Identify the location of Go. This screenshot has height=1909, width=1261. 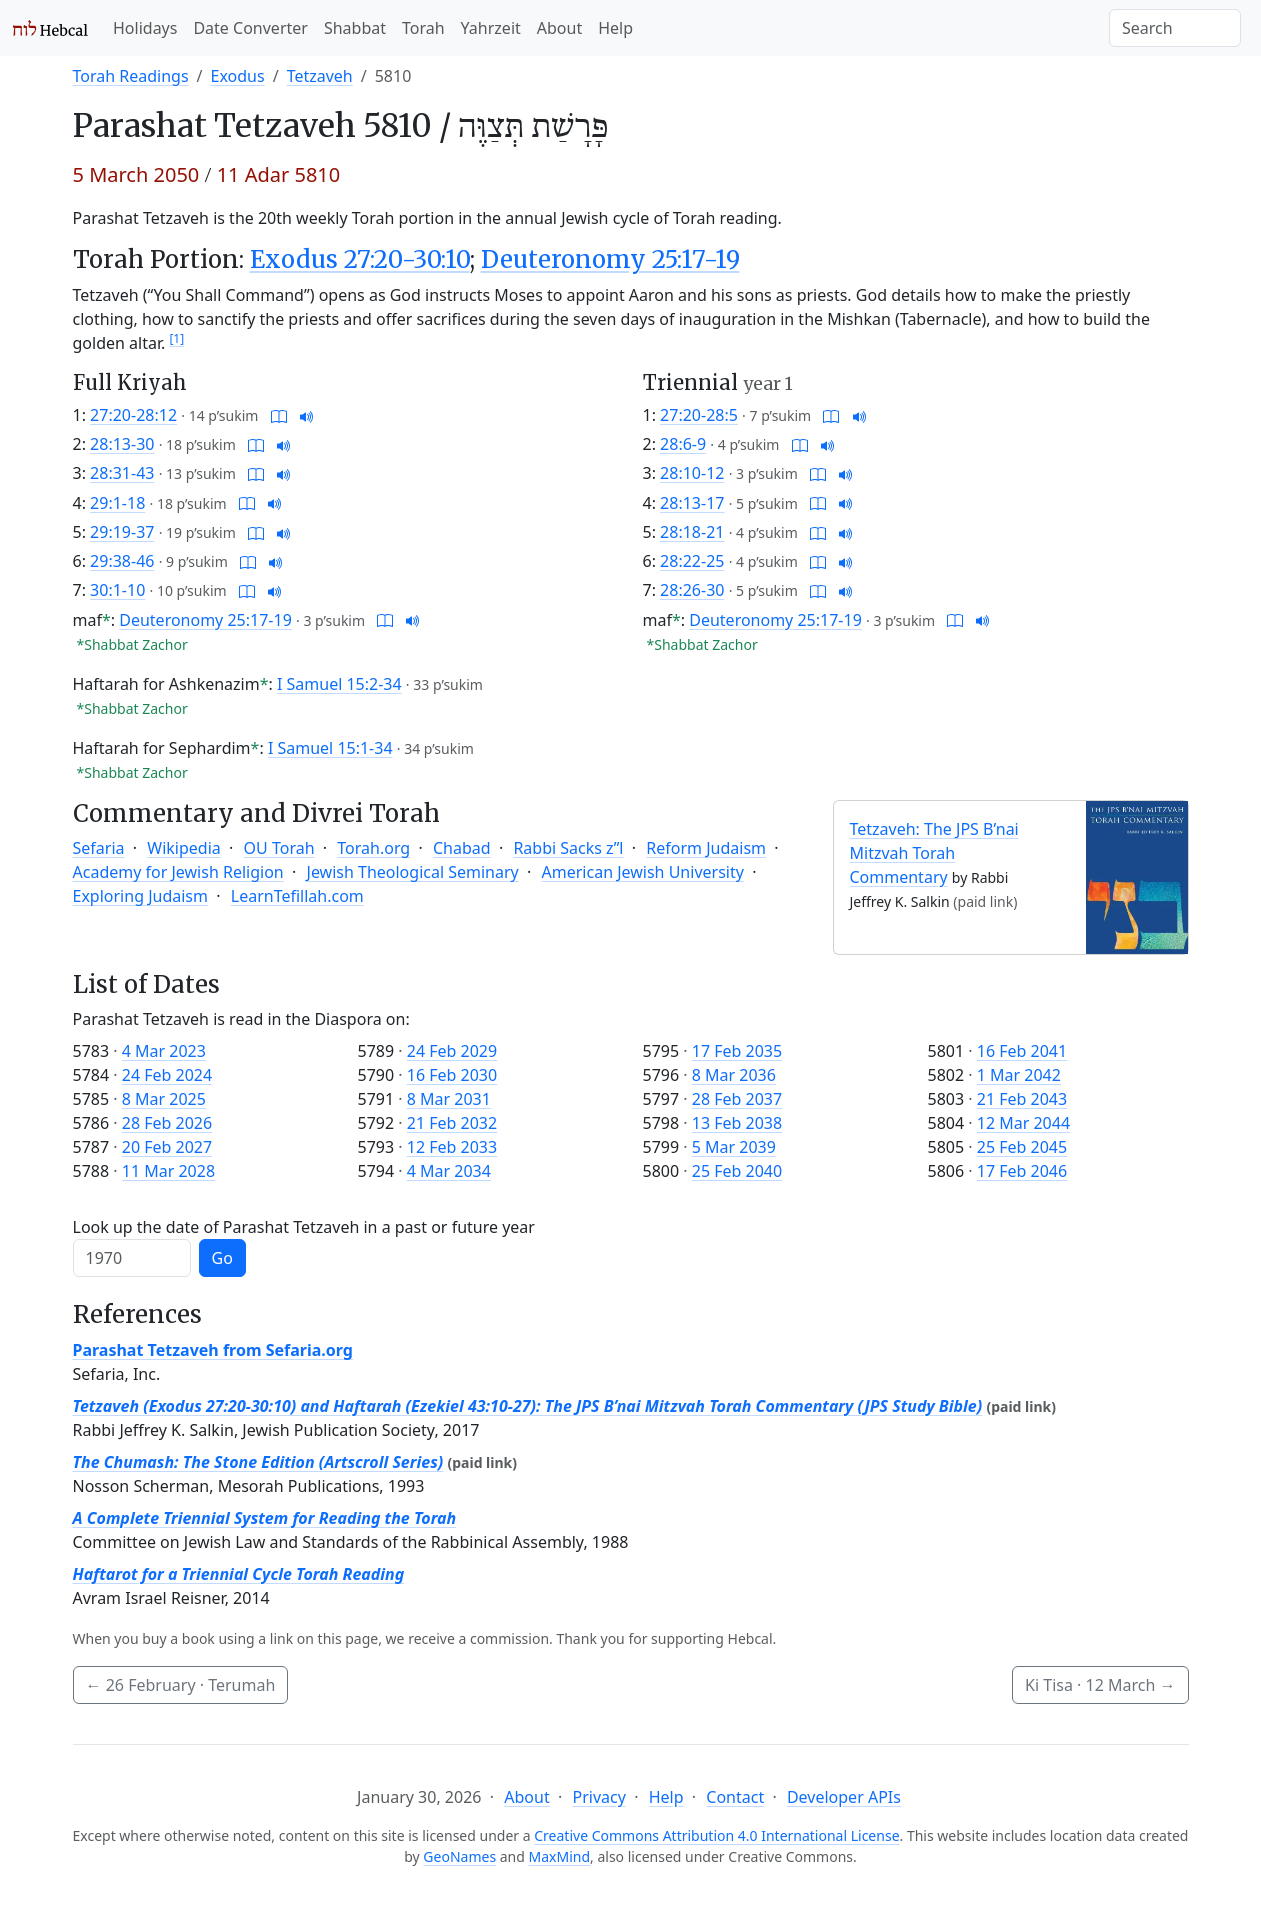
(222, 1258).